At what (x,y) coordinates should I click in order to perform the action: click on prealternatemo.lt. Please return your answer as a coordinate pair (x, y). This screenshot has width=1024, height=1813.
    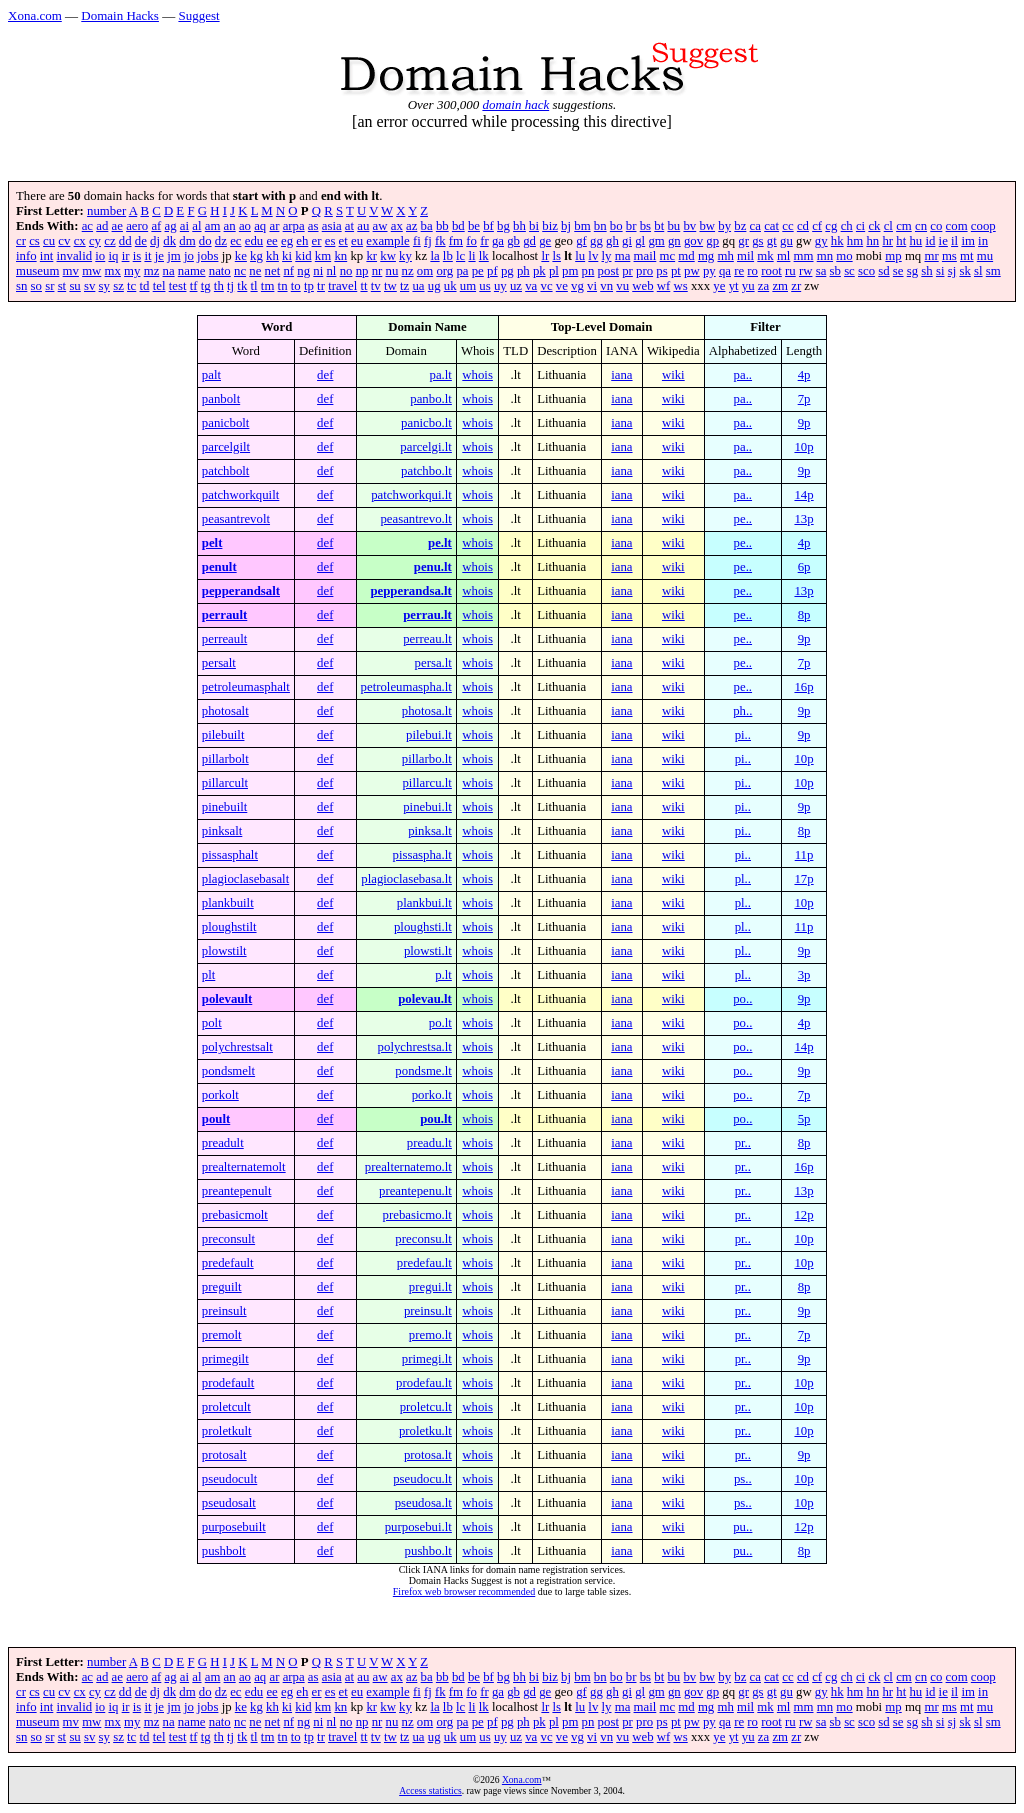
    Looking at the image, I should click on (408, 1167).